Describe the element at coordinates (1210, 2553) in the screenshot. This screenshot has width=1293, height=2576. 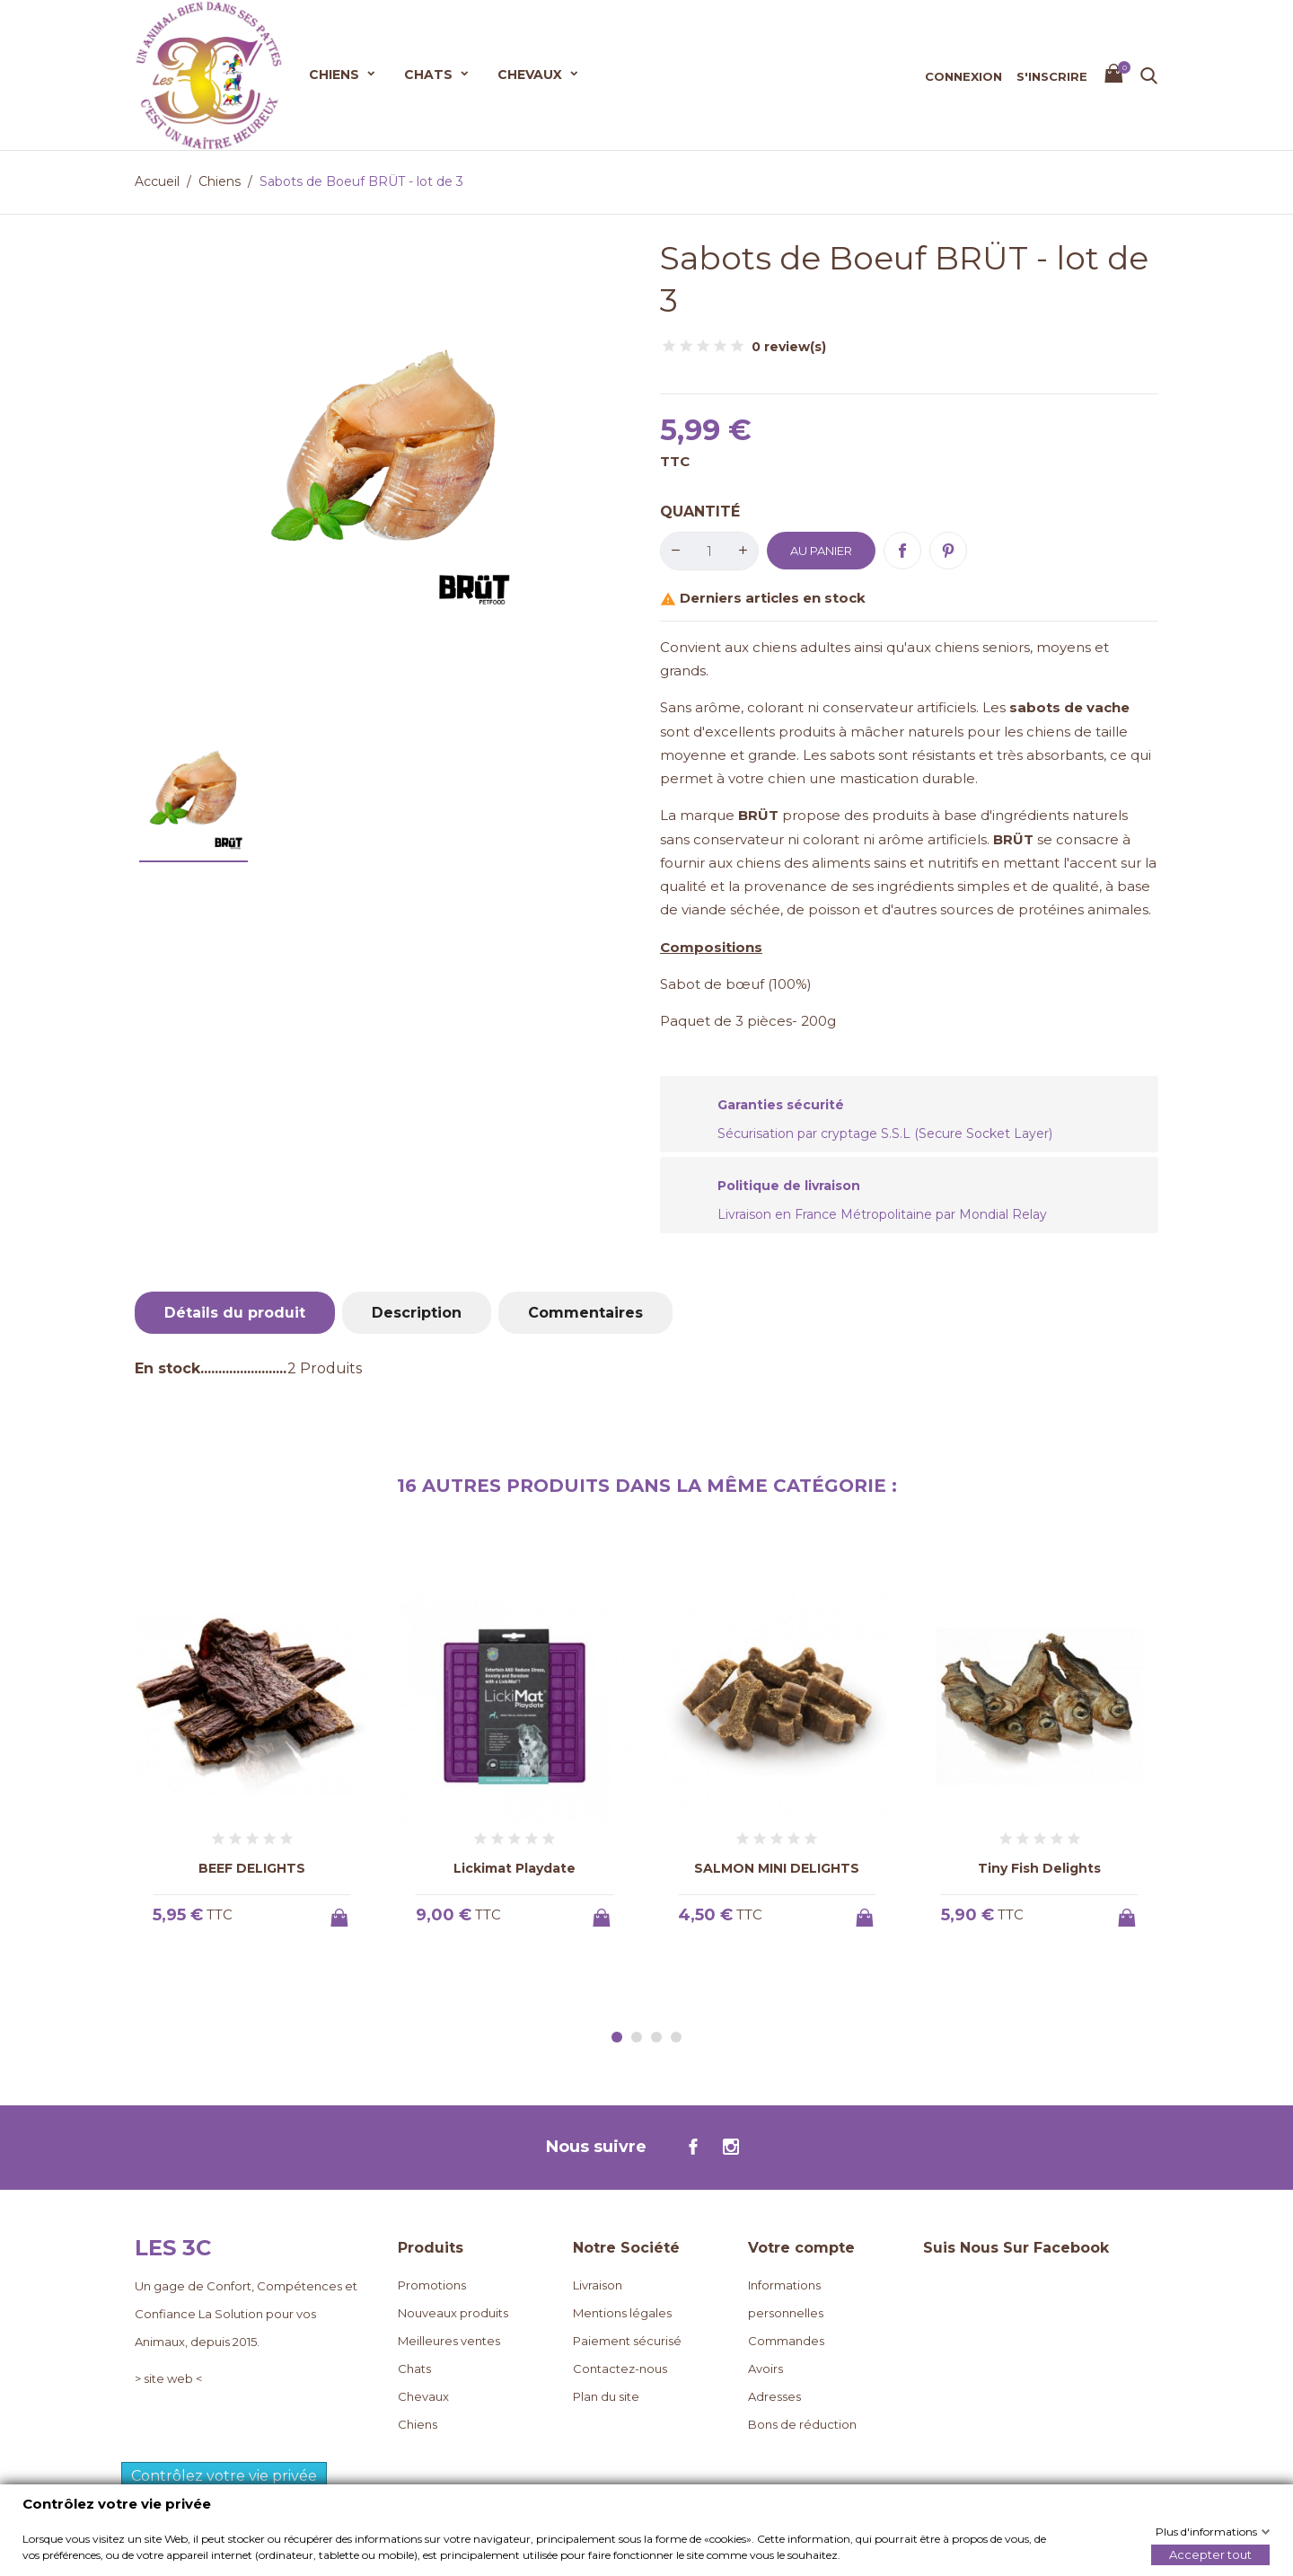
I see `Accepter tout` at that location.